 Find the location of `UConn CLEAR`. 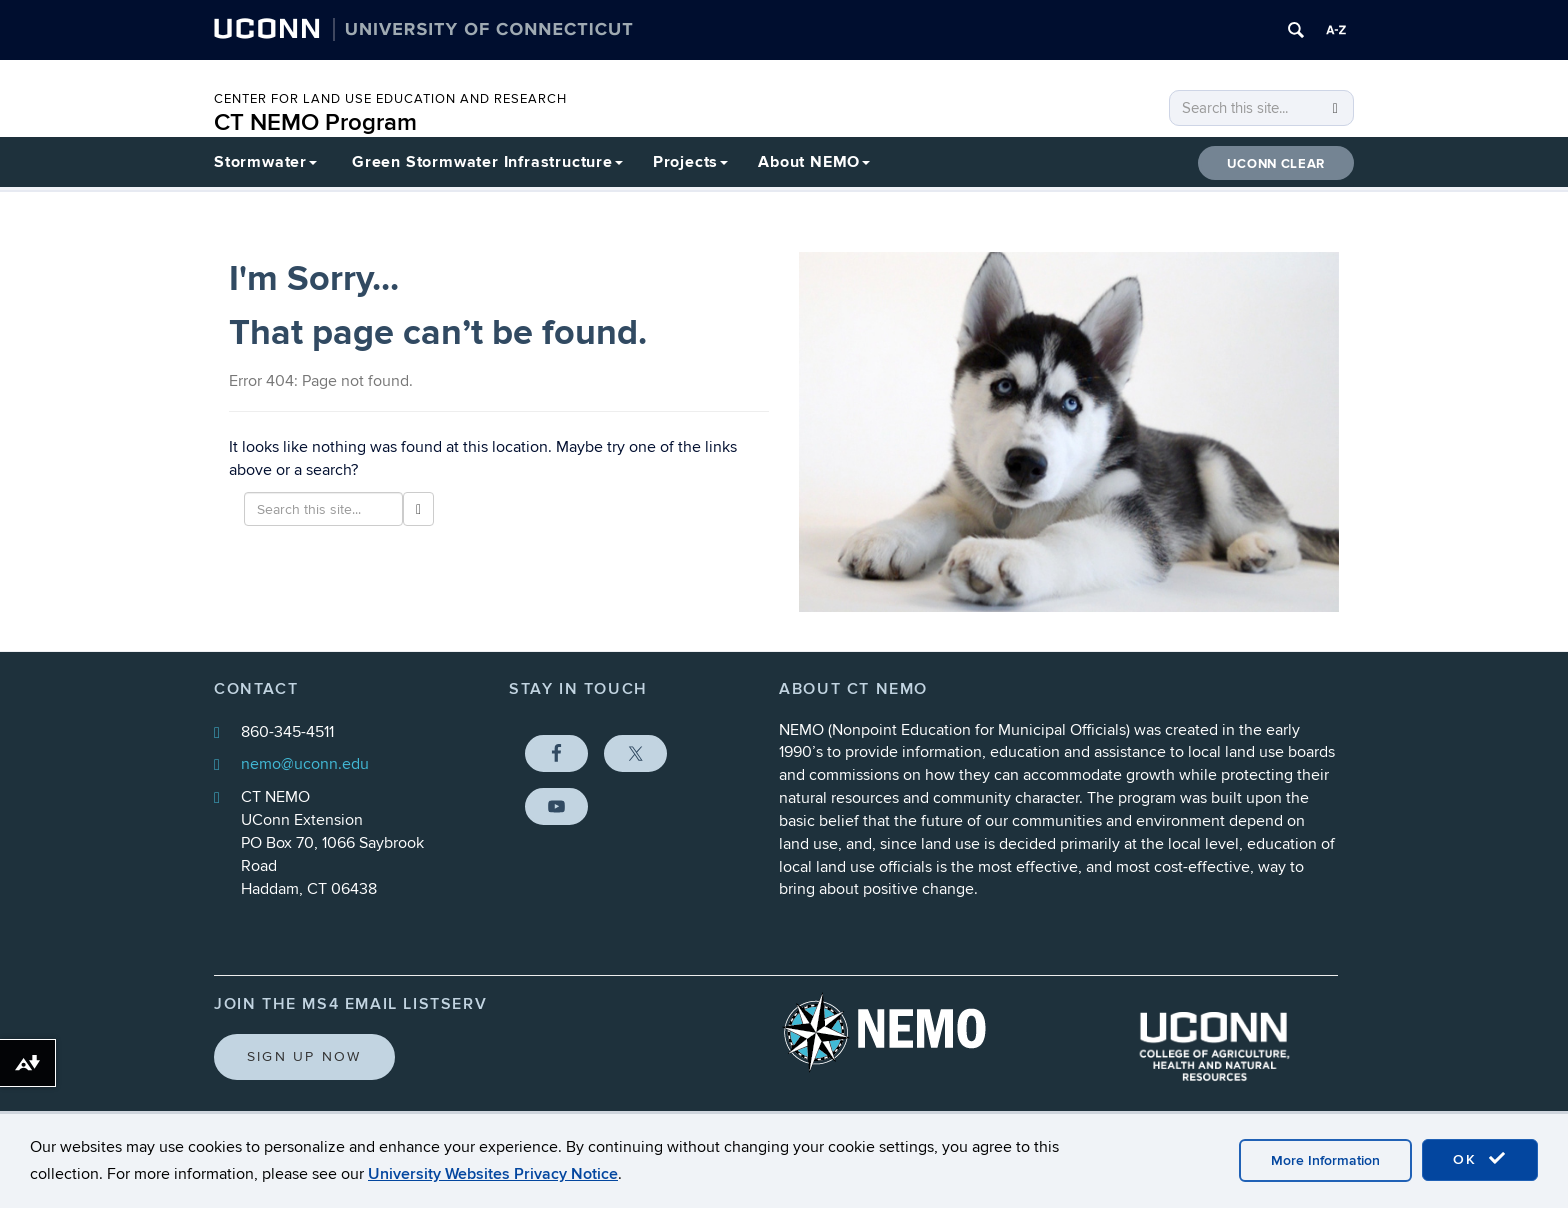

UConn CLEAR is located at coordinates (1276, 164).